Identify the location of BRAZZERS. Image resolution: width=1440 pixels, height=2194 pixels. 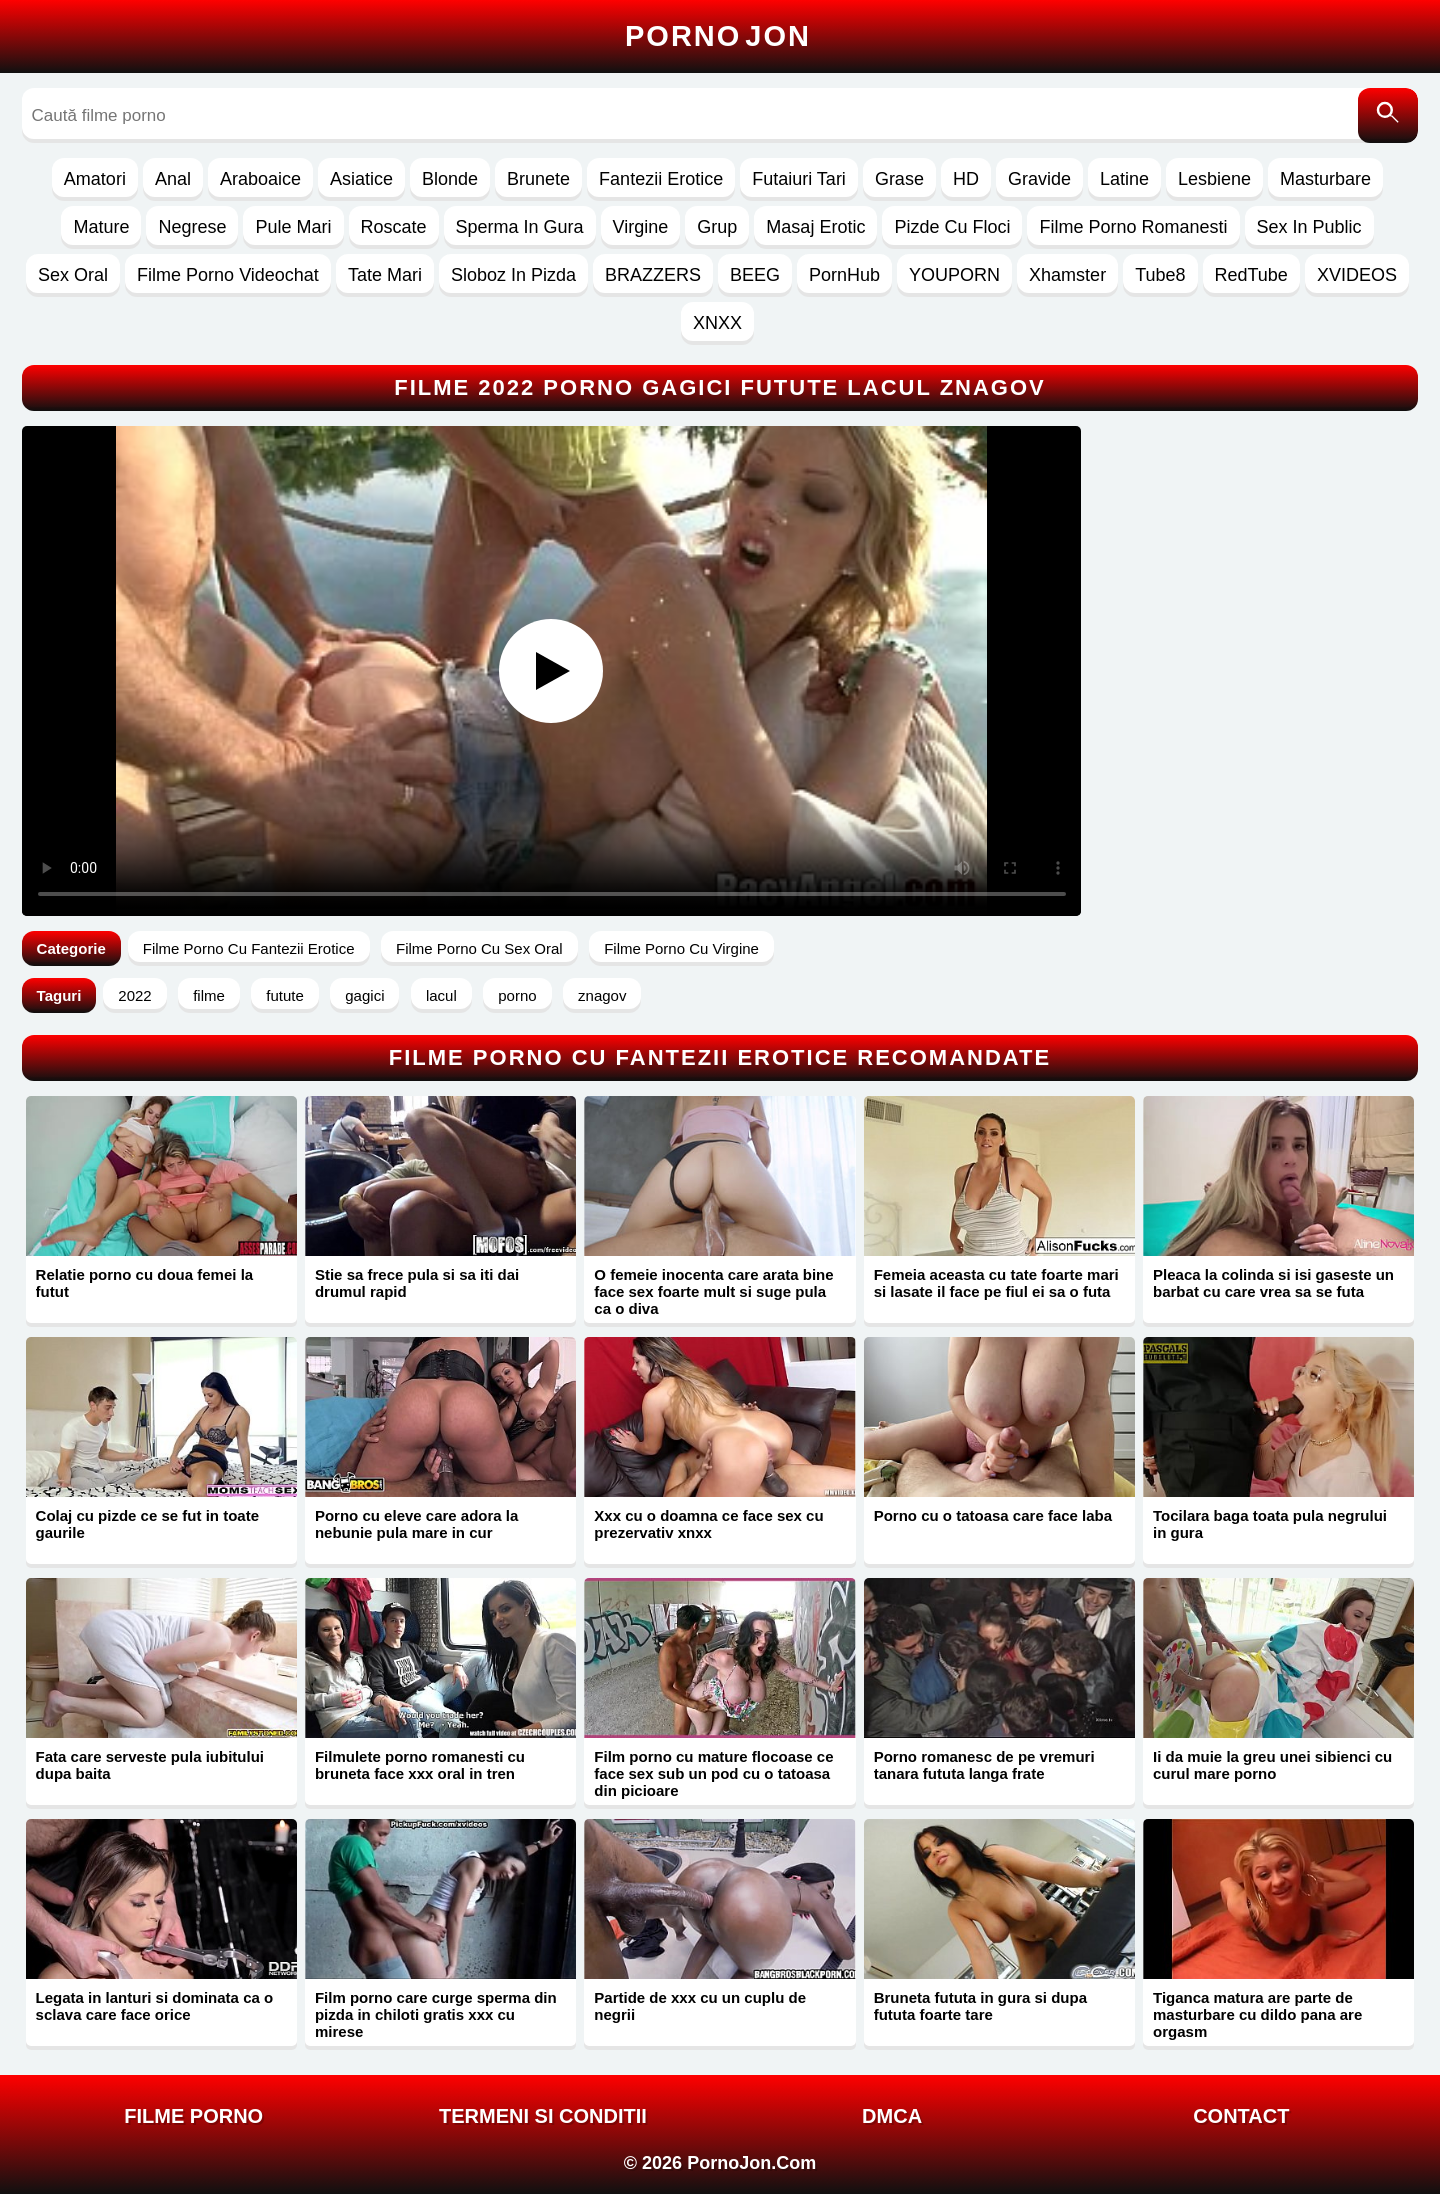
(653, 275).